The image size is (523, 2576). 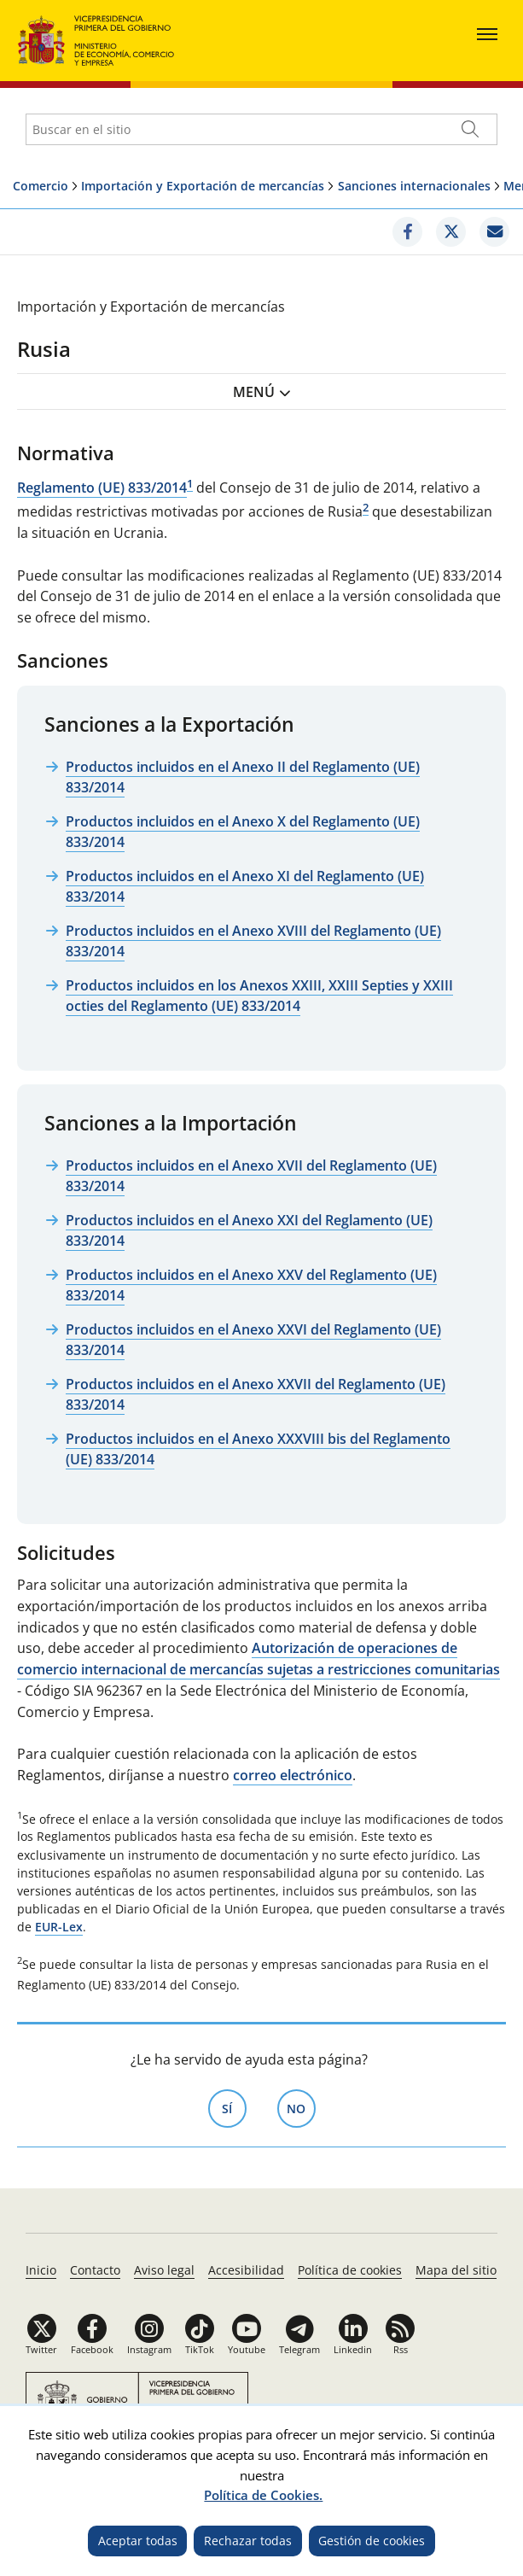 I want to click on Aviso legal, so click(x=164, y=2270).